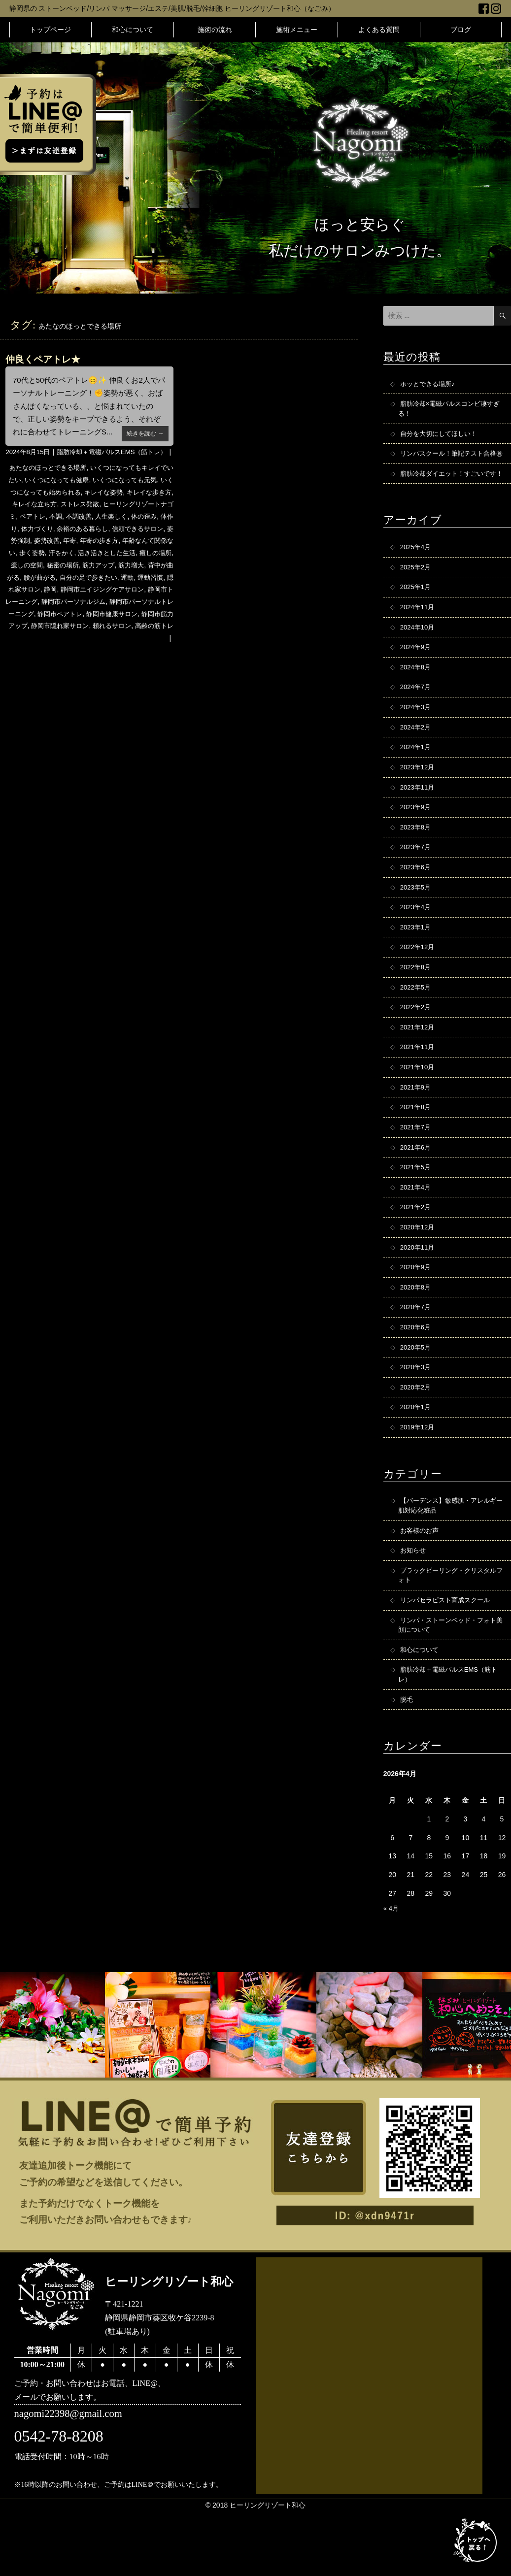 This screenshot has width=511, height=2576. Describe the element at coordinates (64, 544) in the screenshot. I see `体作り` at that location.